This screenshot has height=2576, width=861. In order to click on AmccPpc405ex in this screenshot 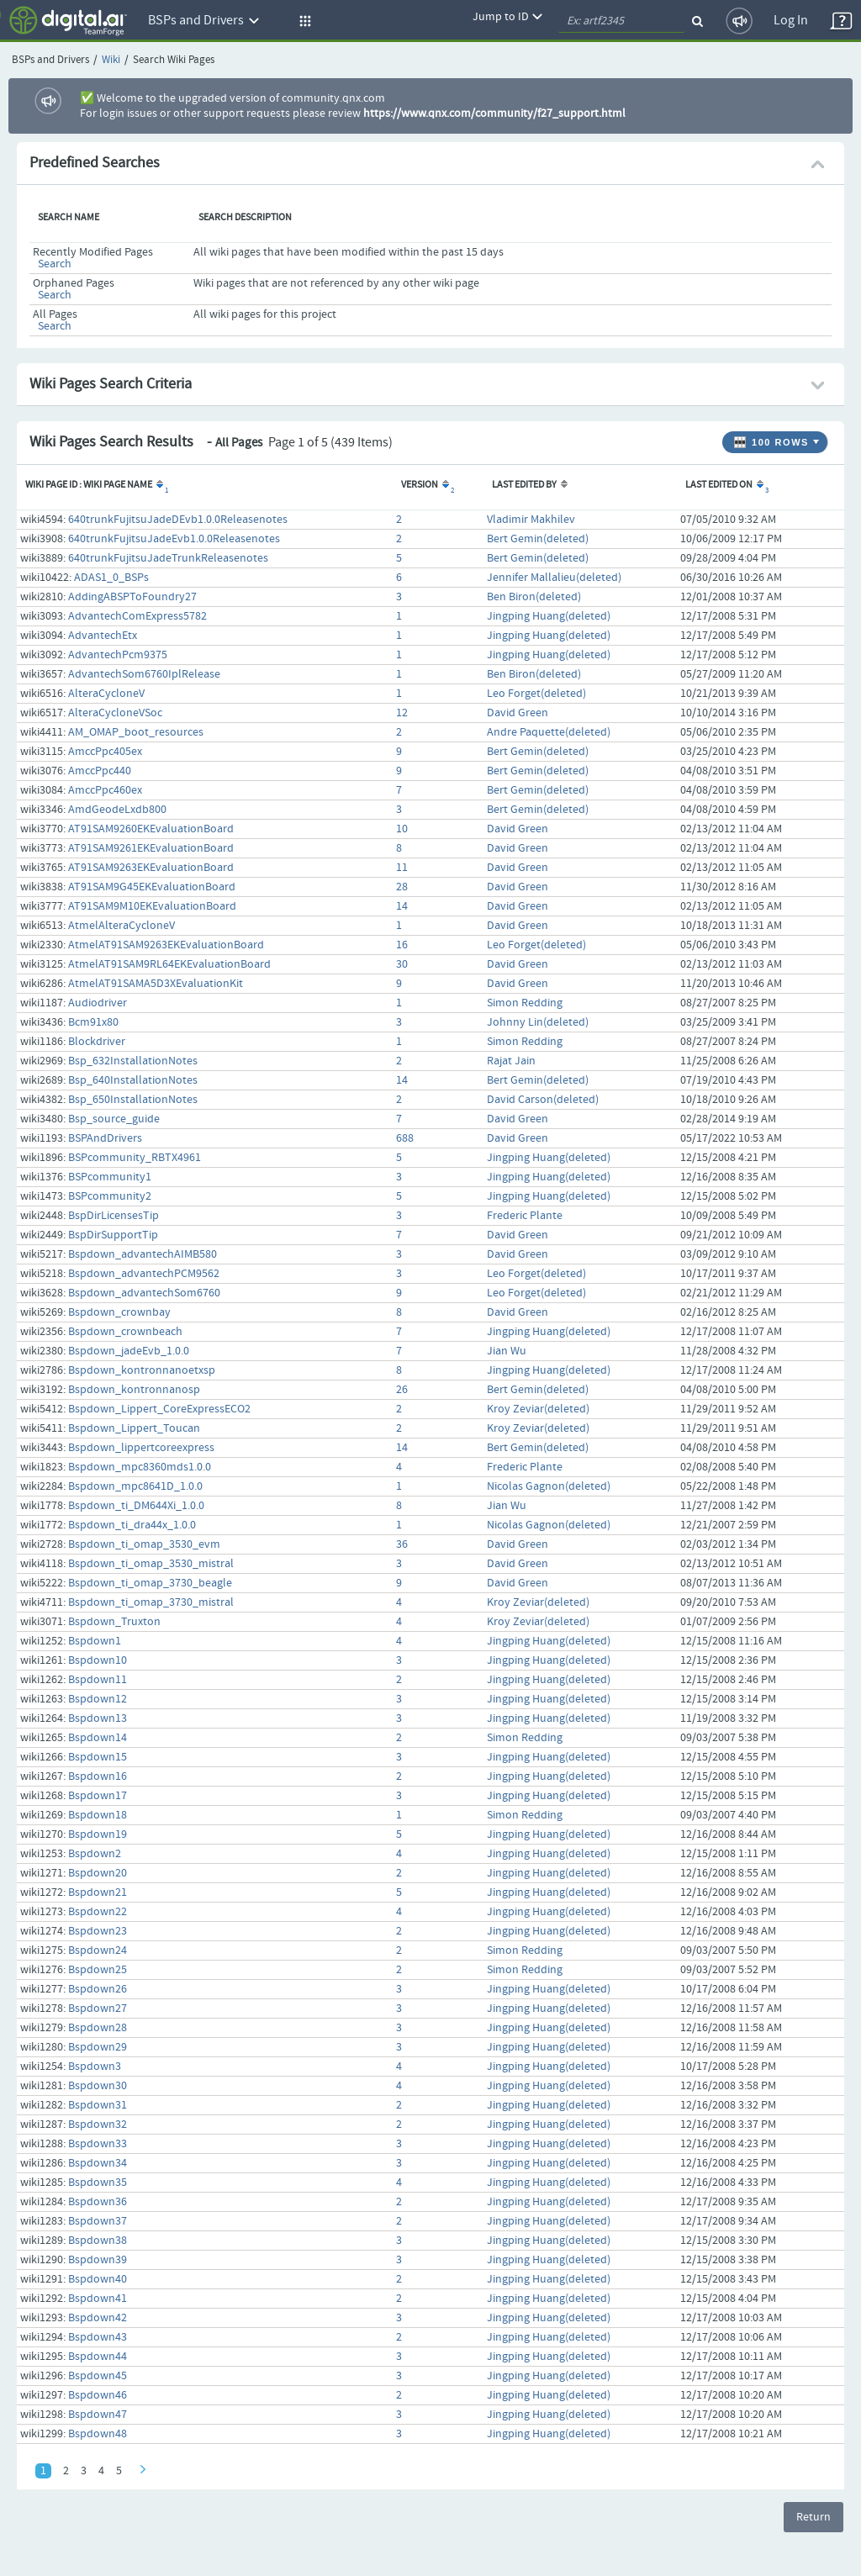, I will do `click(105, 751)`.